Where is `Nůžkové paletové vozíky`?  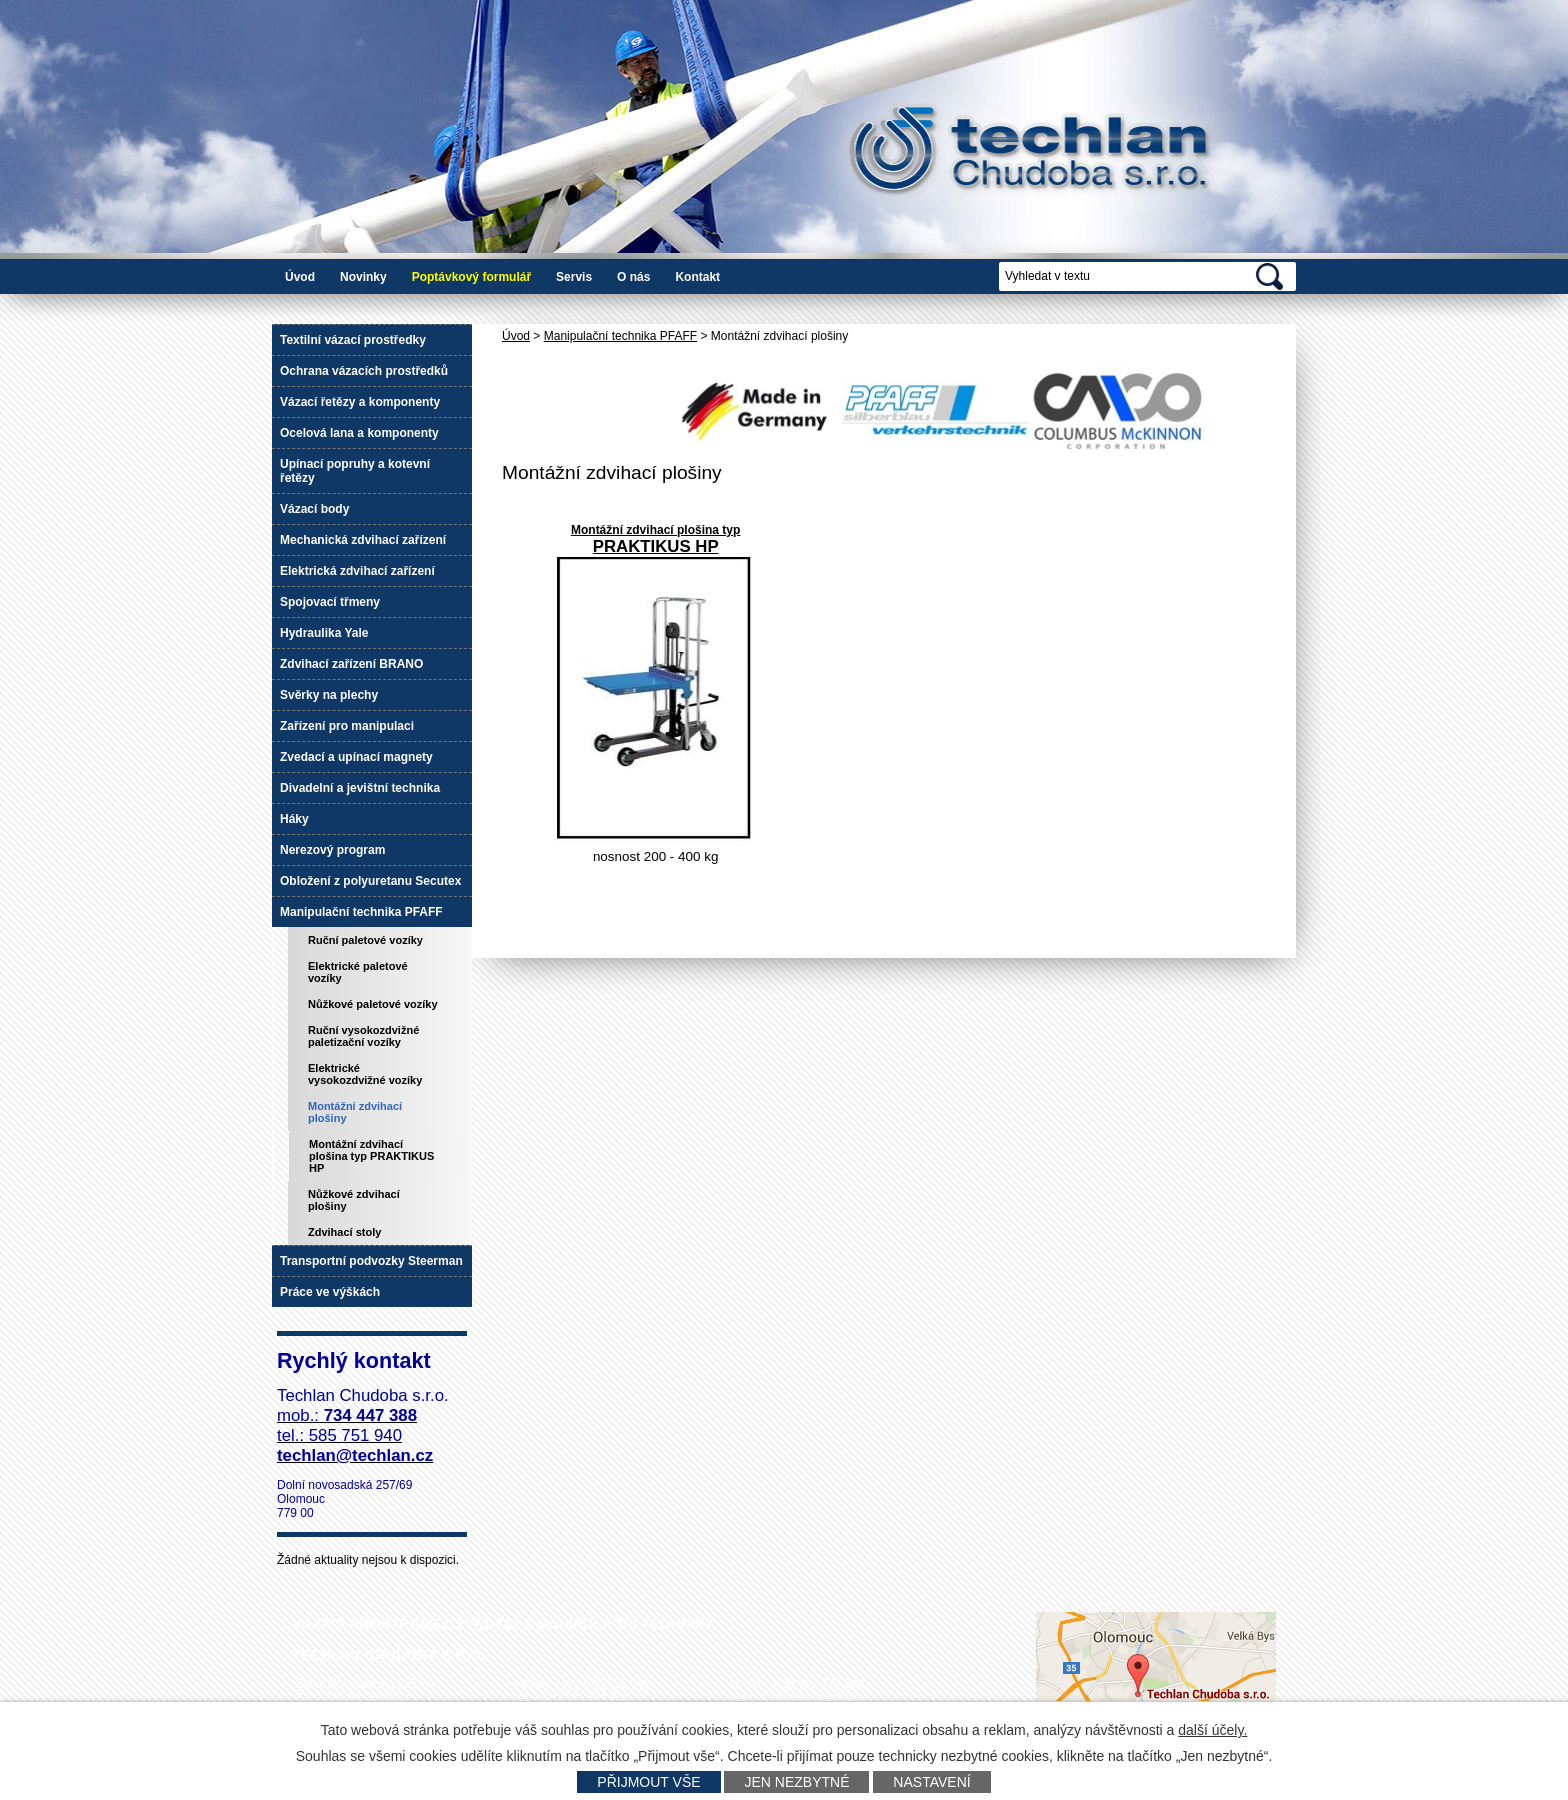
Nůžkové paletové vozíky is located at coordinates (373, 1004).